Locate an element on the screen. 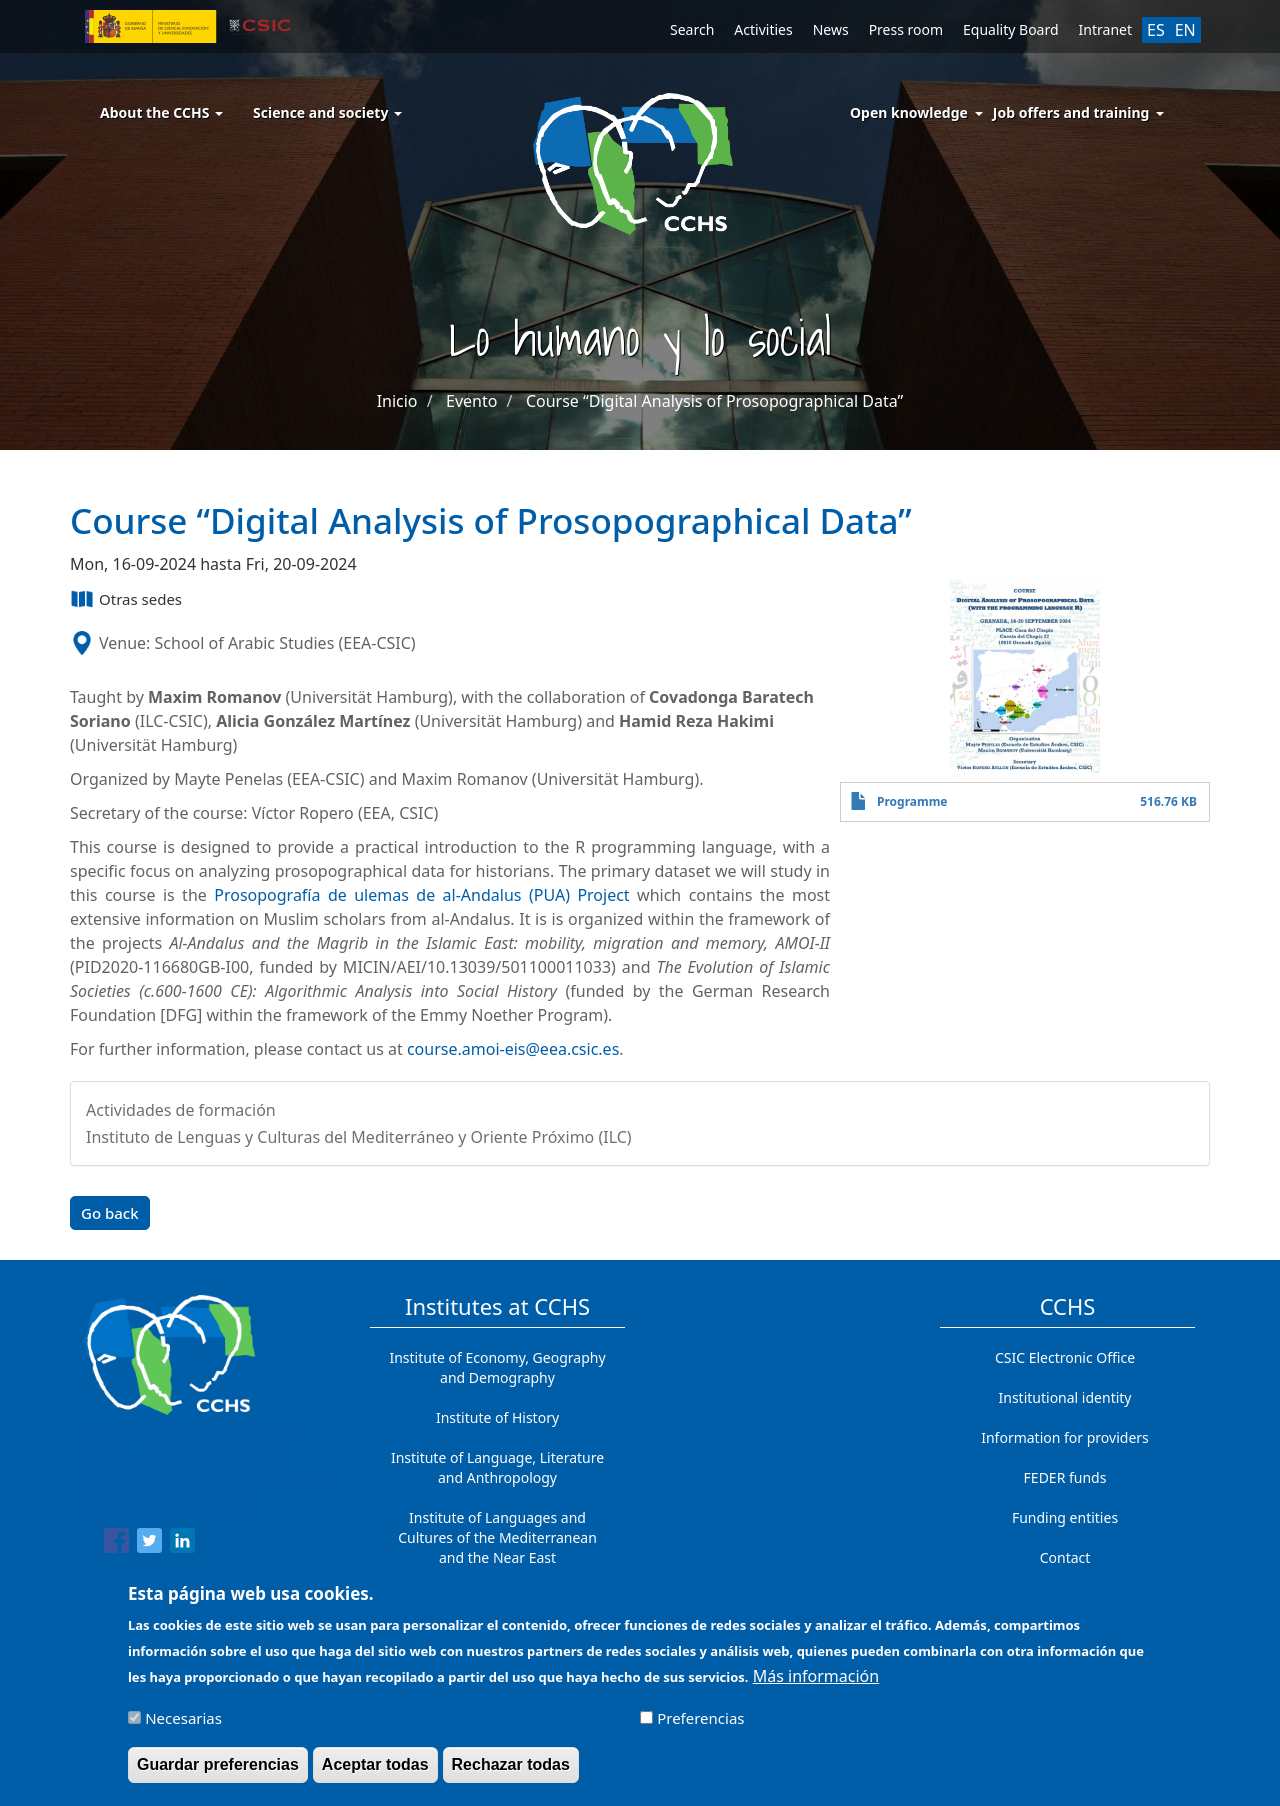 Image resolution: width=1280 pixels, height=1806 pixels. Funding entities is located at coordinates (1065, 1517).